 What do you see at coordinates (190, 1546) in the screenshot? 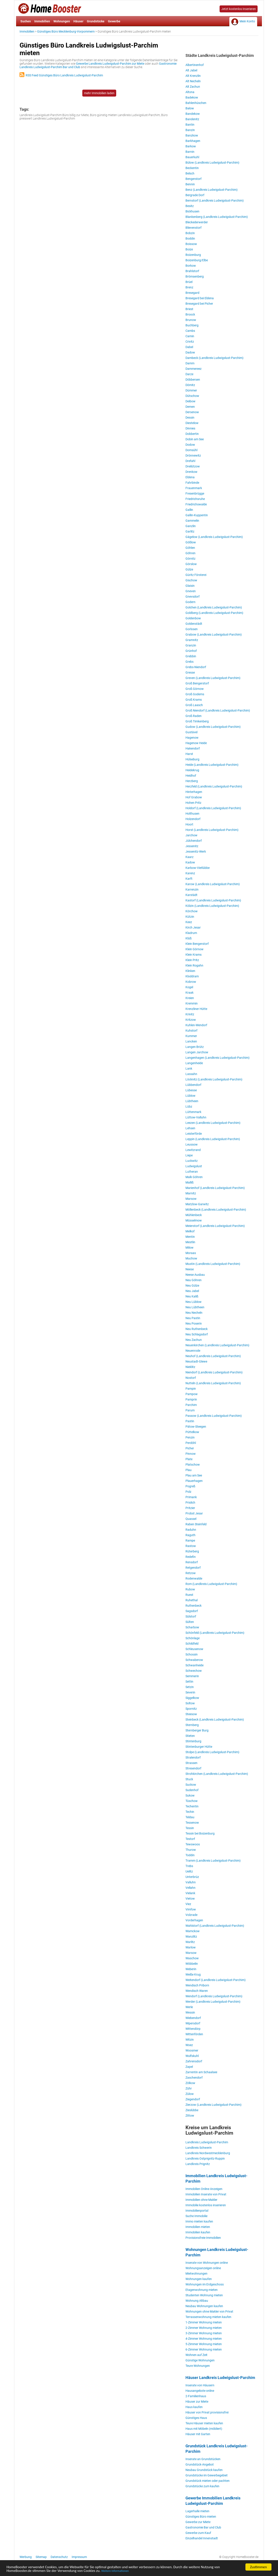
I see `Rastow` at bounding box center [190, 1546].